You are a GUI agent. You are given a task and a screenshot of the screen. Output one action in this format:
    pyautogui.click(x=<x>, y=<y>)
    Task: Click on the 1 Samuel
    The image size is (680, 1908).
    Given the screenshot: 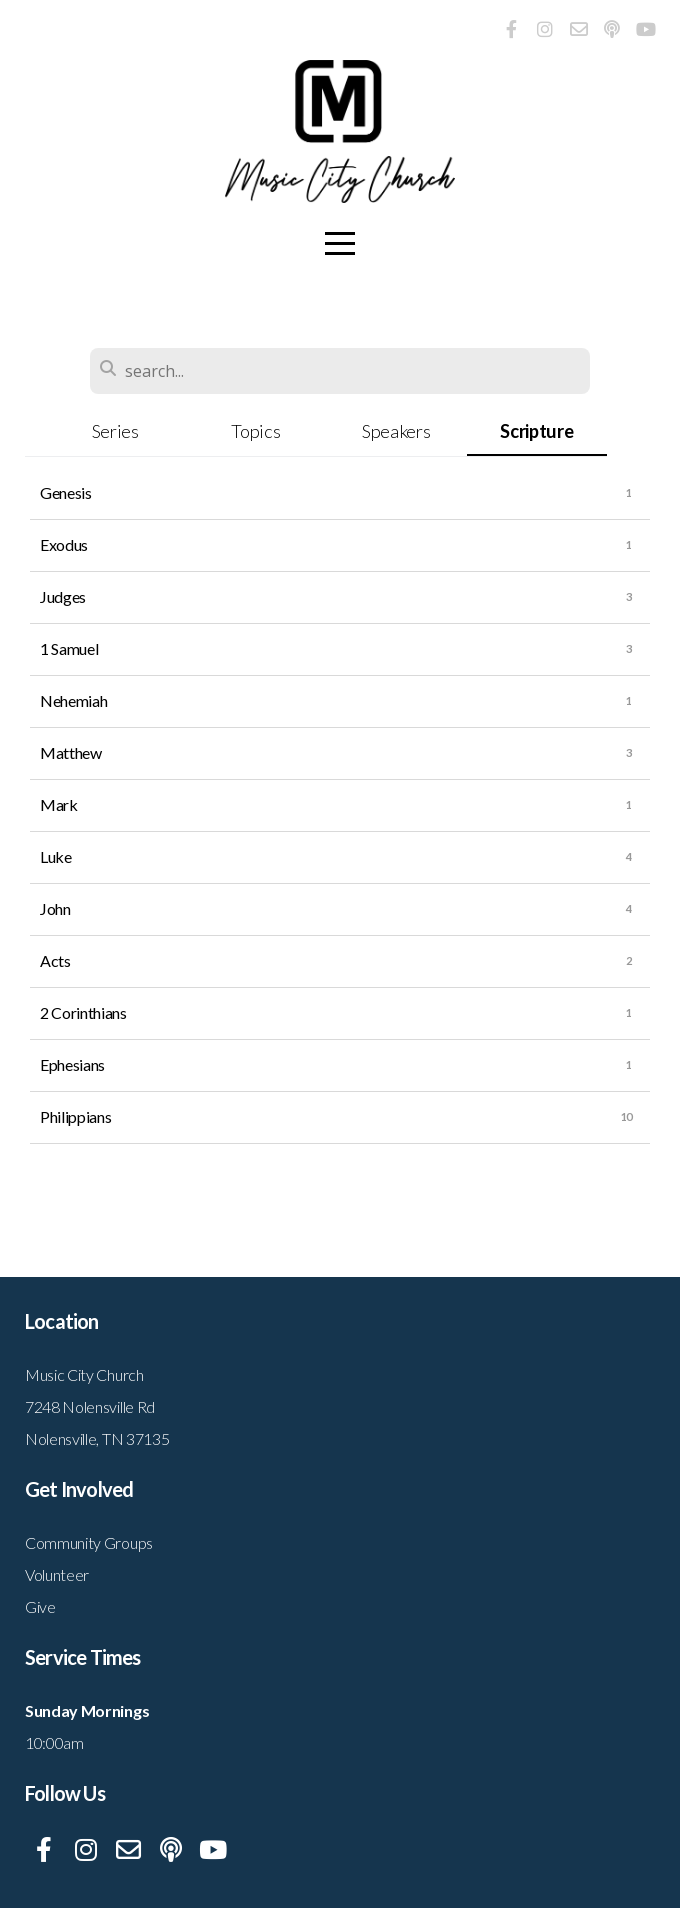 What is the action you would take?
    pyautogui.click(x=69, y=648)
    